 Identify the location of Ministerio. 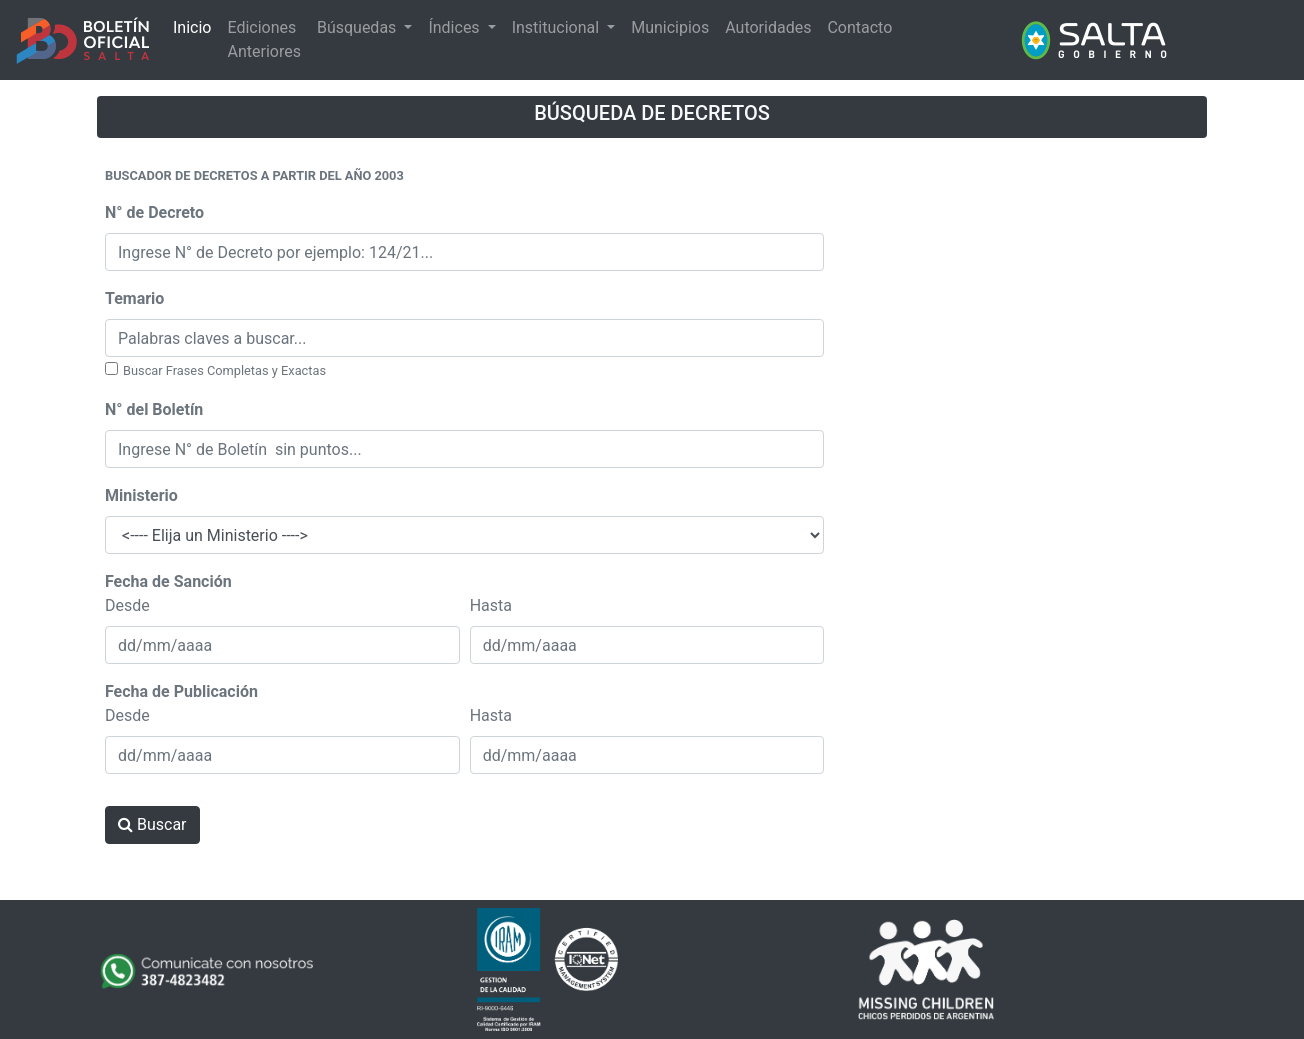
(141, 495).